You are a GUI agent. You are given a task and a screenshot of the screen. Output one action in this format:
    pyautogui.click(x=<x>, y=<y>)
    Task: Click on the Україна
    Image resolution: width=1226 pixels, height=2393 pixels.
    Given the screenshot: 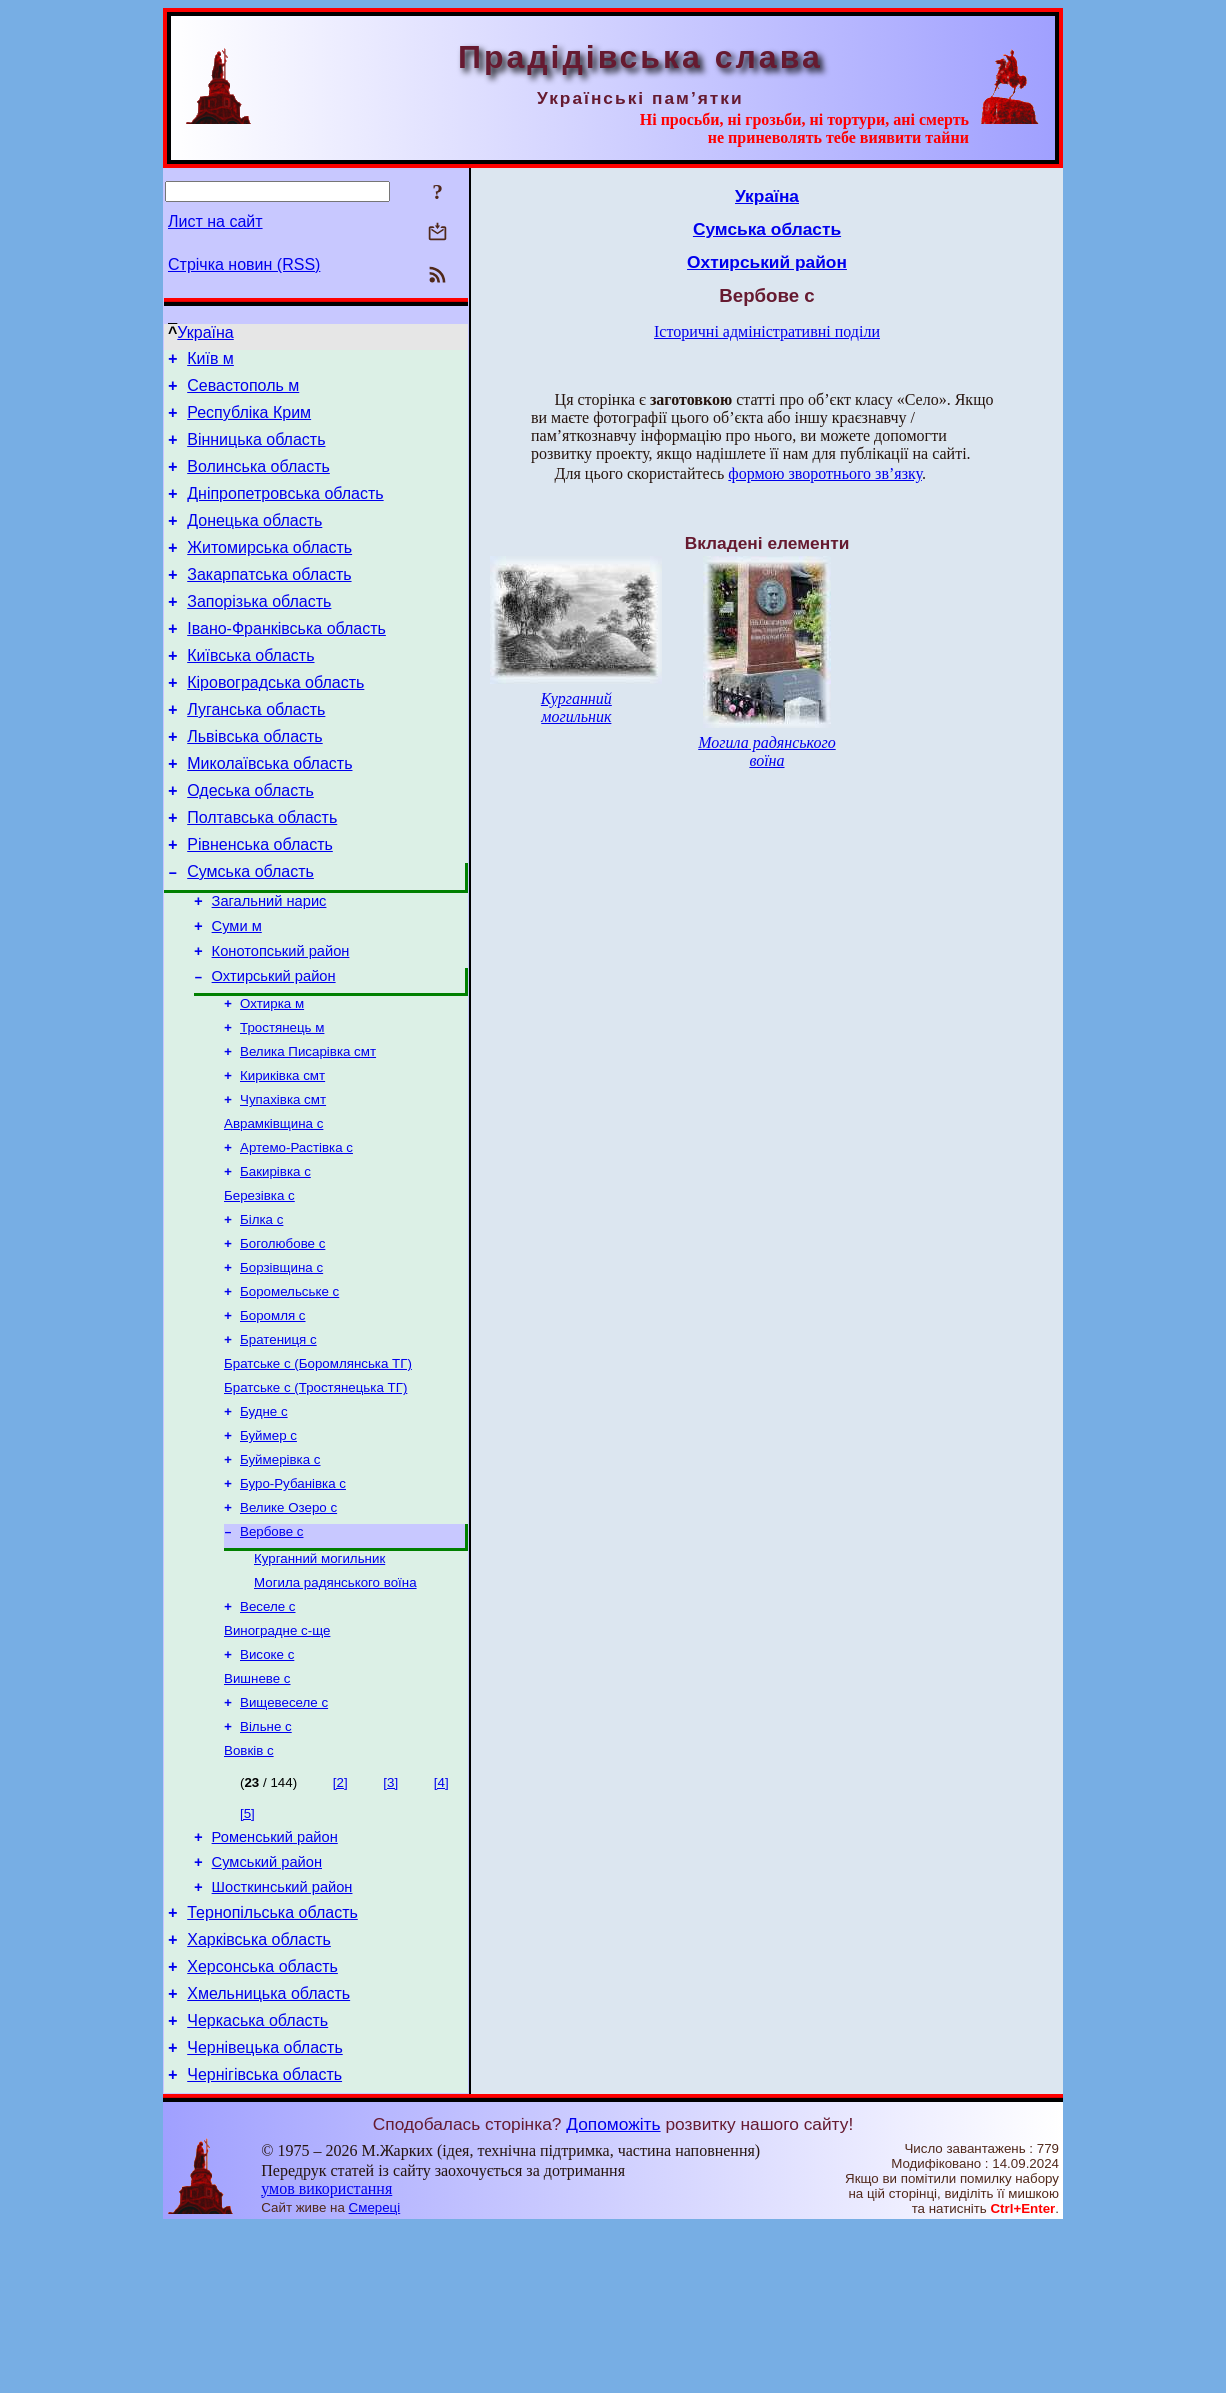 What is the action you would take?
    pyautogui.click(x=205, y=332)
    